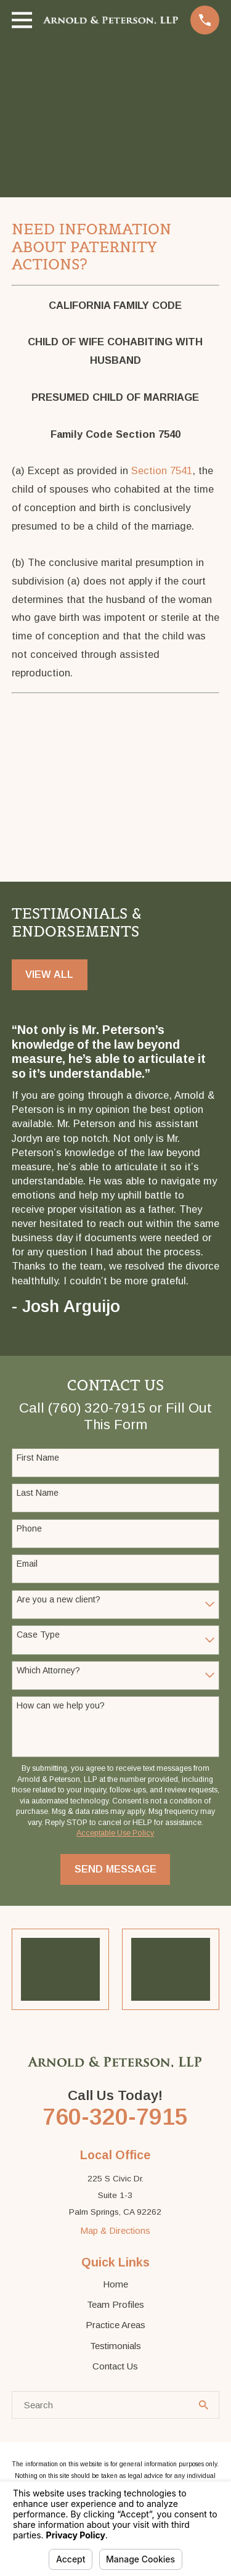 Image resolution: width=231 pixels, height=2576 pixels. I want to click on Email, so click(27, 1564).